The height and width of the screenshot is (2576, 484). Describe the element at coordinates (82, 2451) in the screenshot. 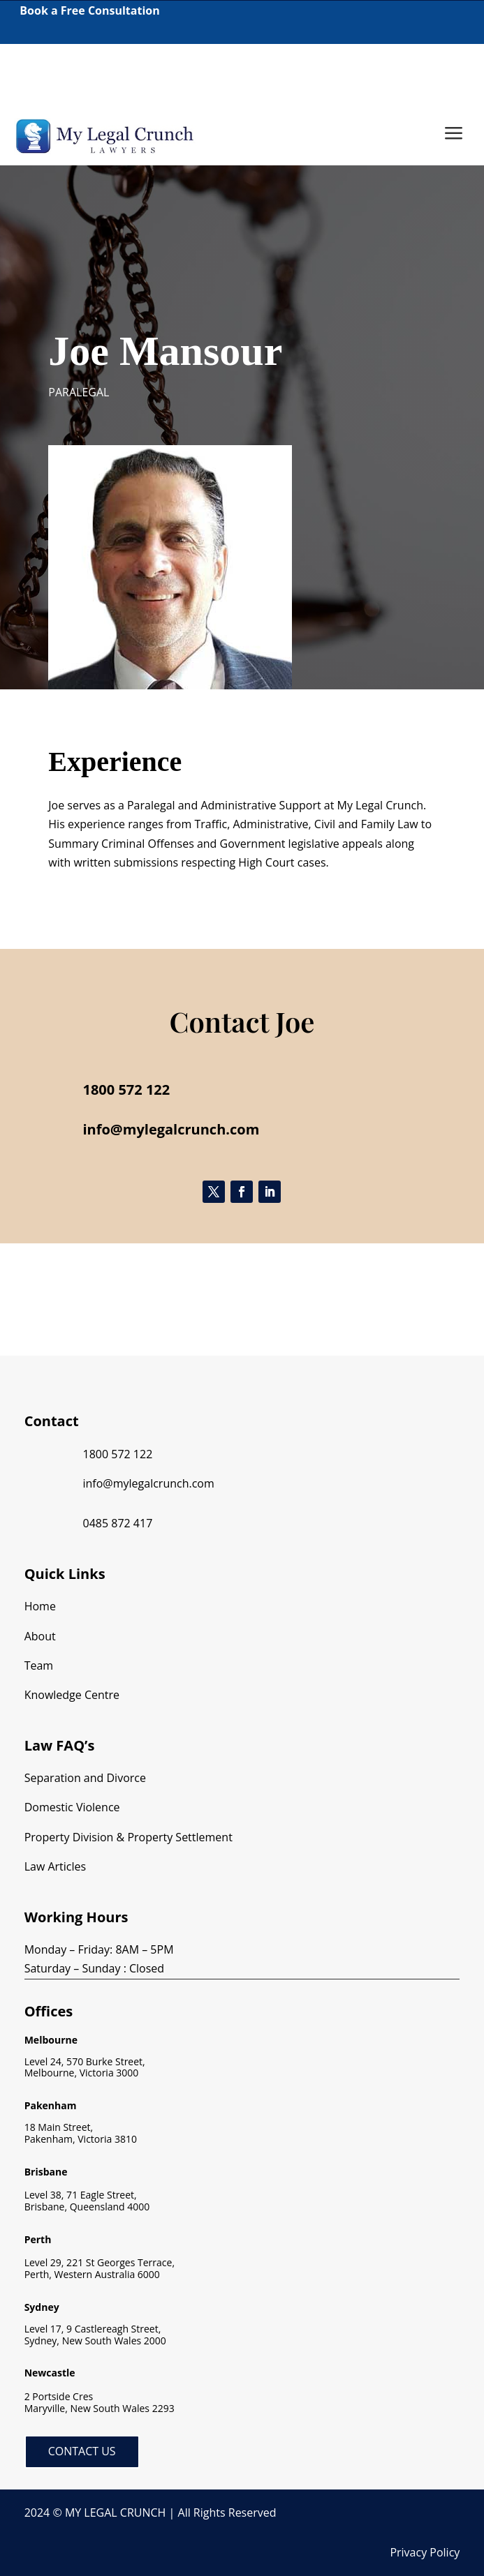

I see `Contact Us` at that location.